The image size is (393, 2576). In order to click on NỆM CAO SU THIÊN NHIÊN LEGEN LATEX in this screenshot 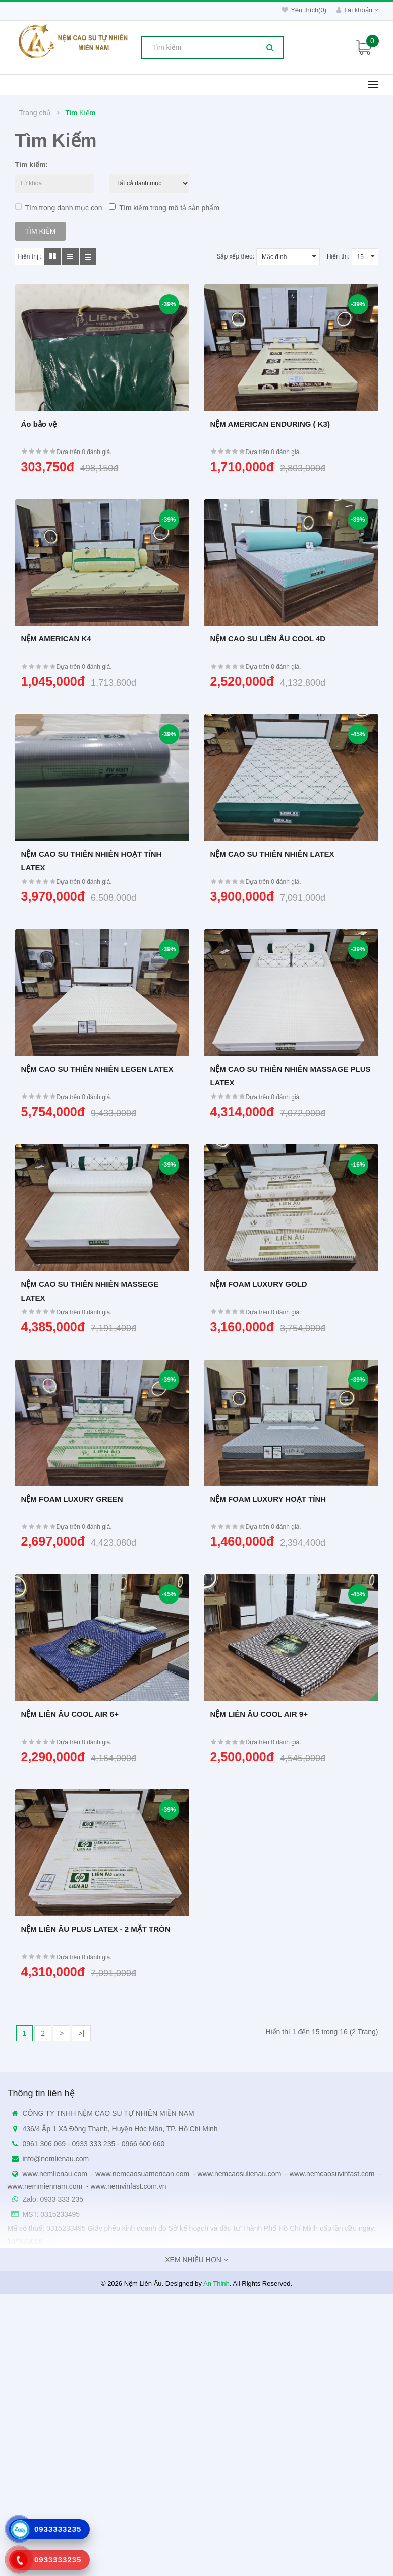, I will do `click(97, 1069)`.